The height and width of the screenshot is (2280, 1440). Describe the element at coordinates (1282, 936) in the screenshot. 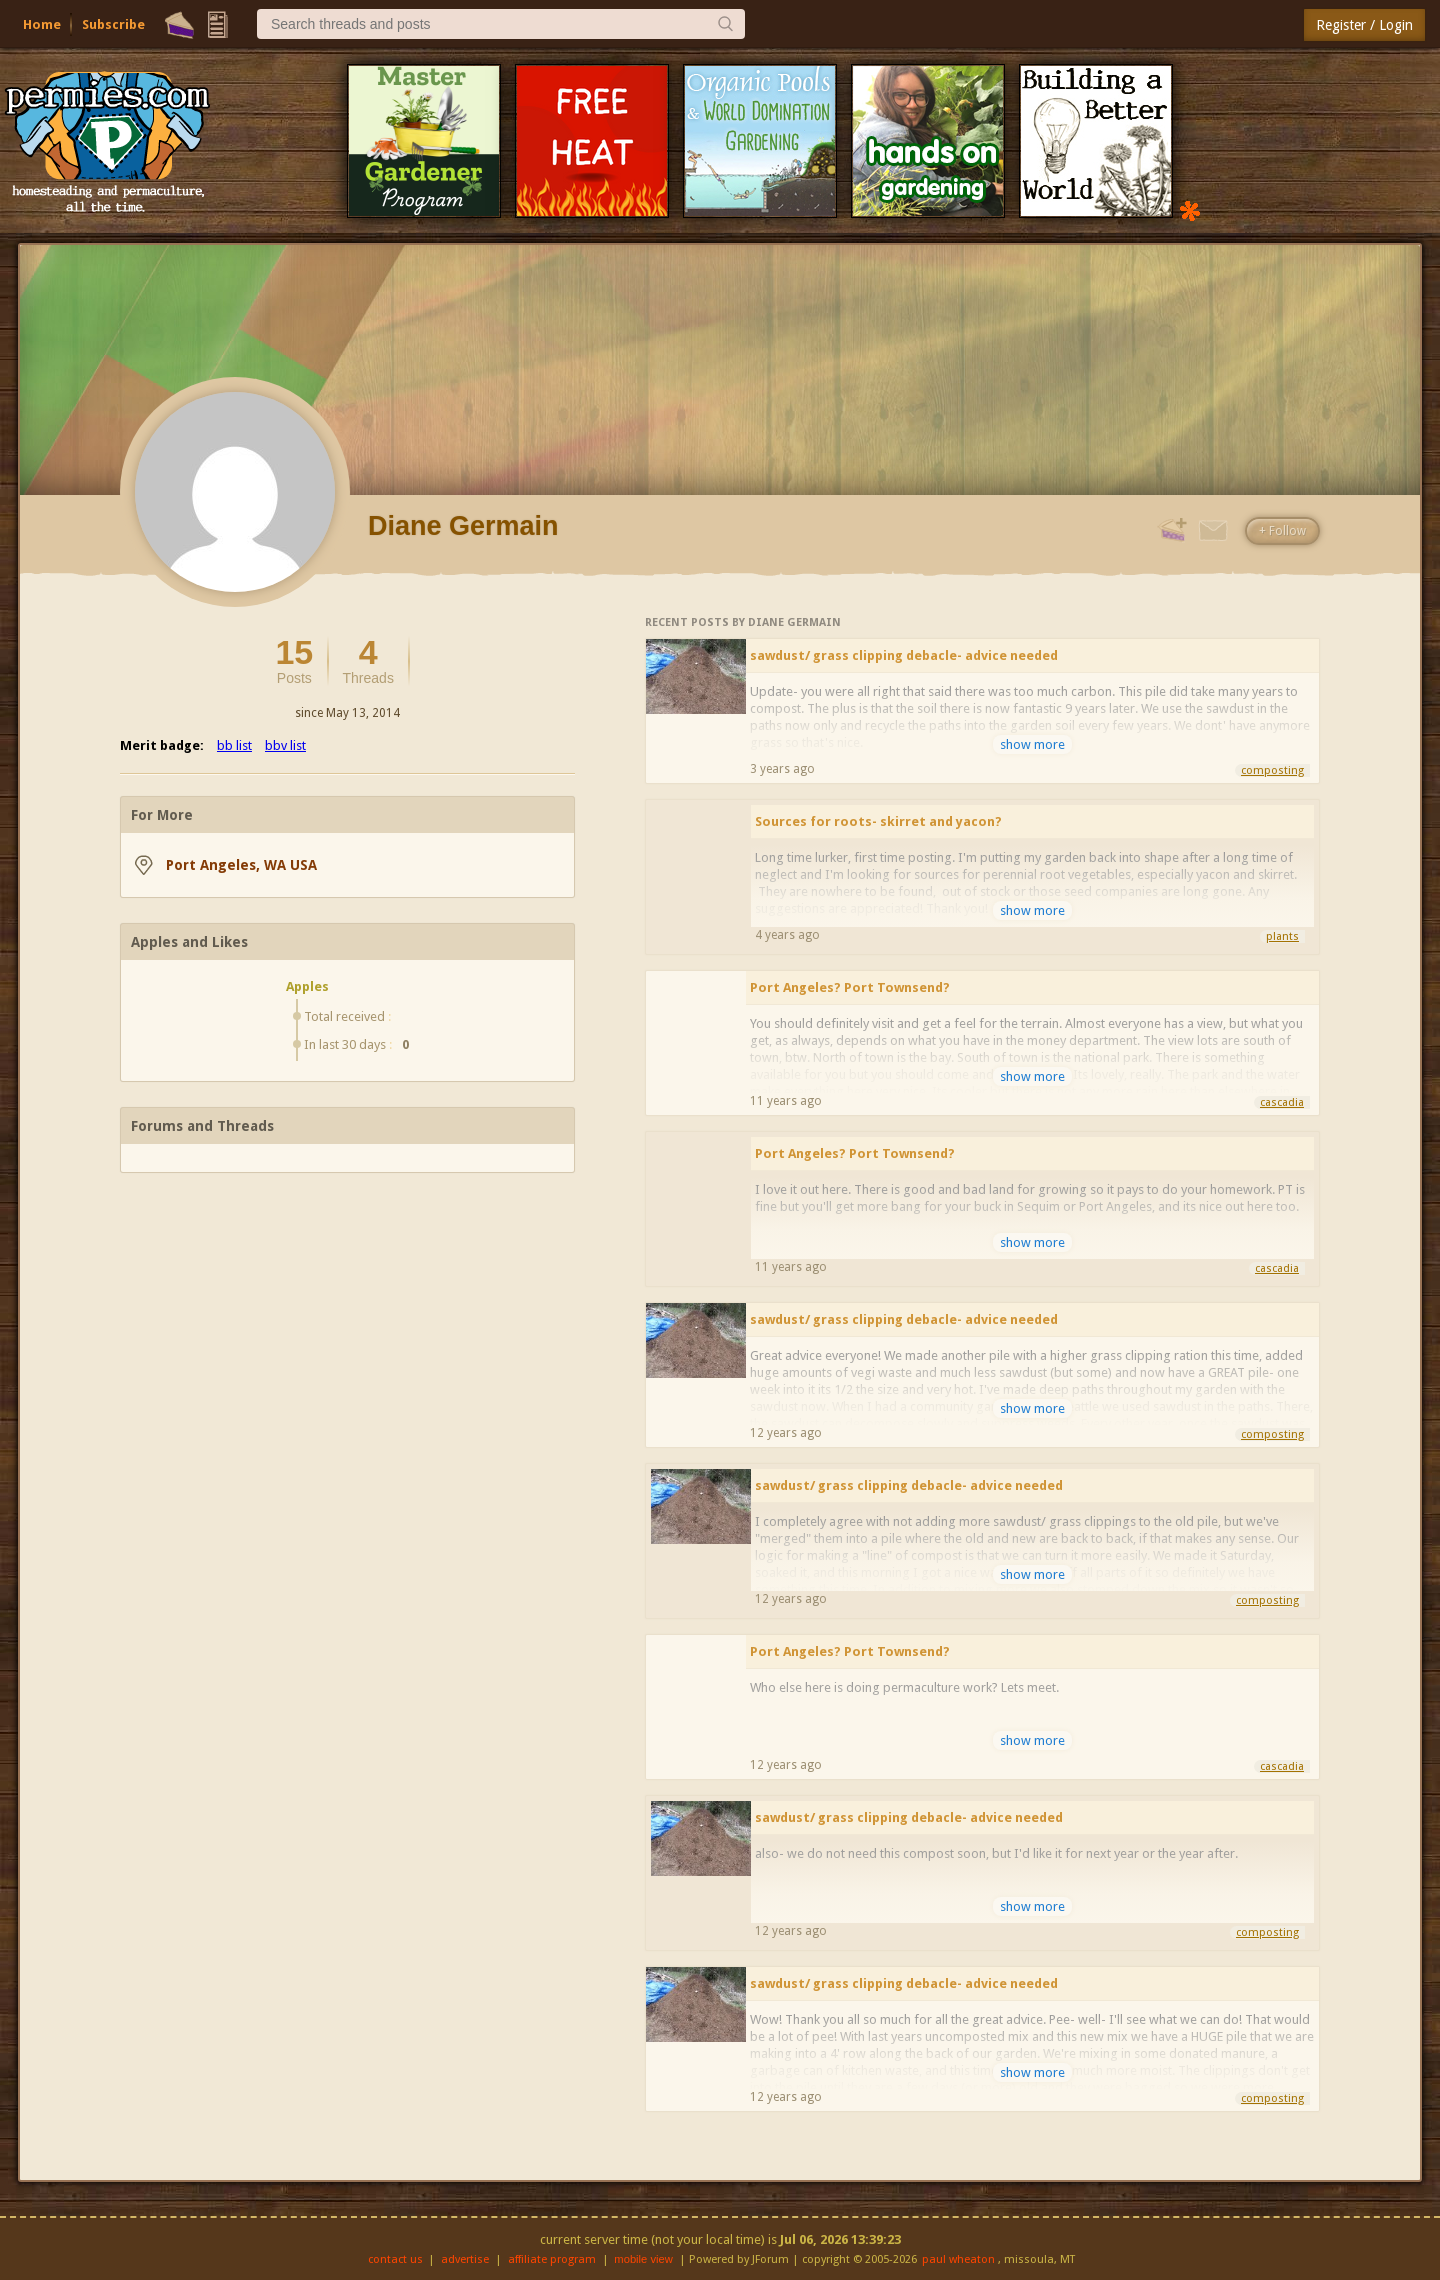

I see `plants` at that location.